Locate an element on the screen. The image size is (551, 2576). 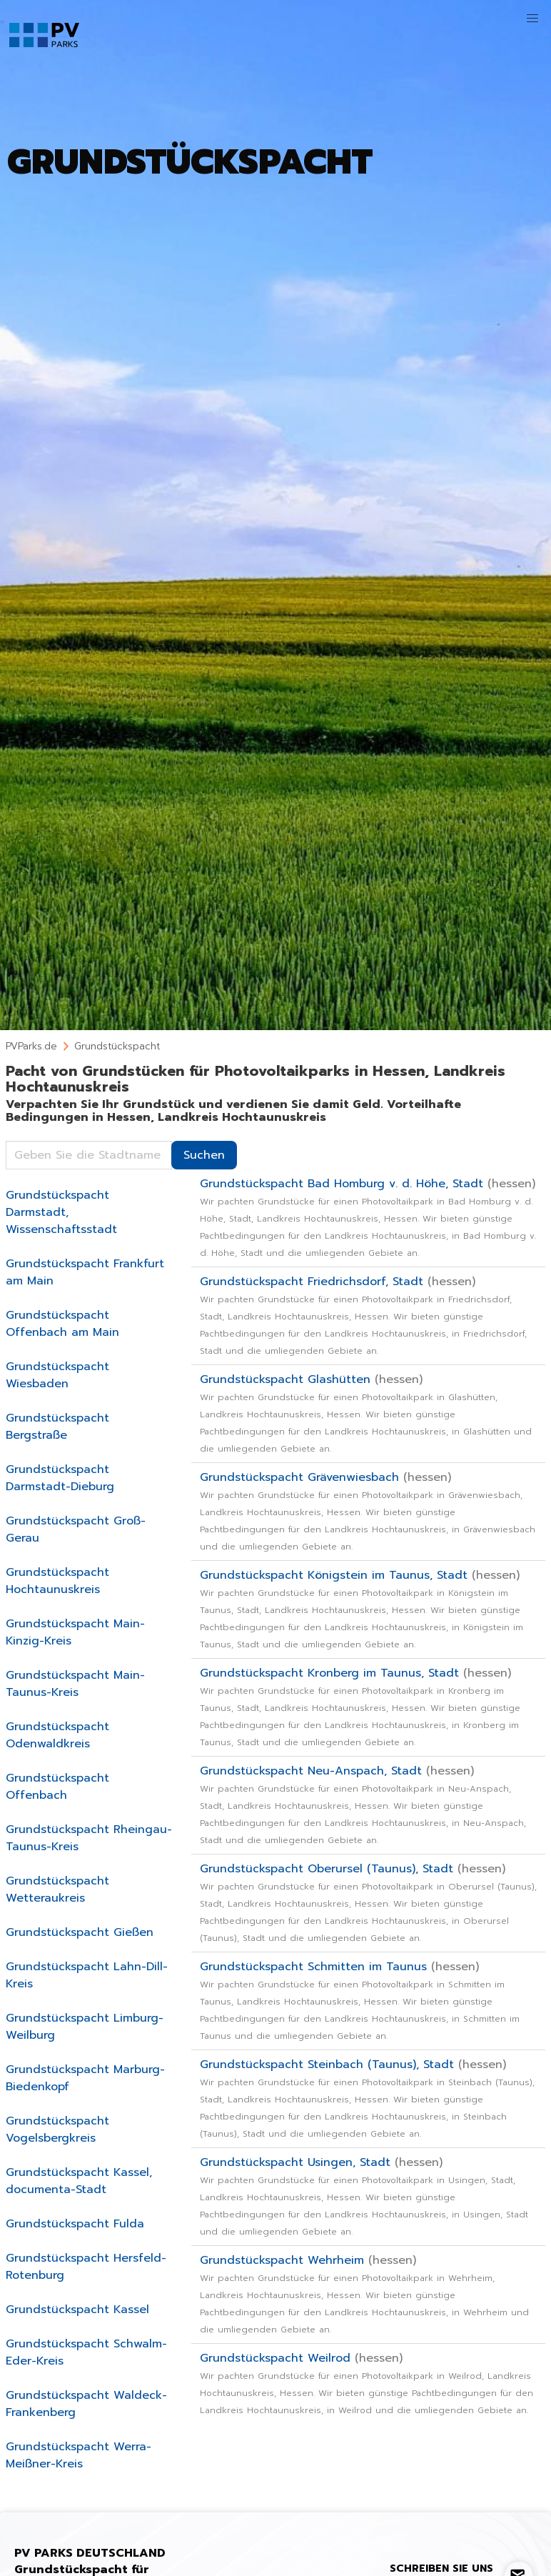
Grundstückspacht Main-Taunus-Kreis is located at coordinates (75, 1684).